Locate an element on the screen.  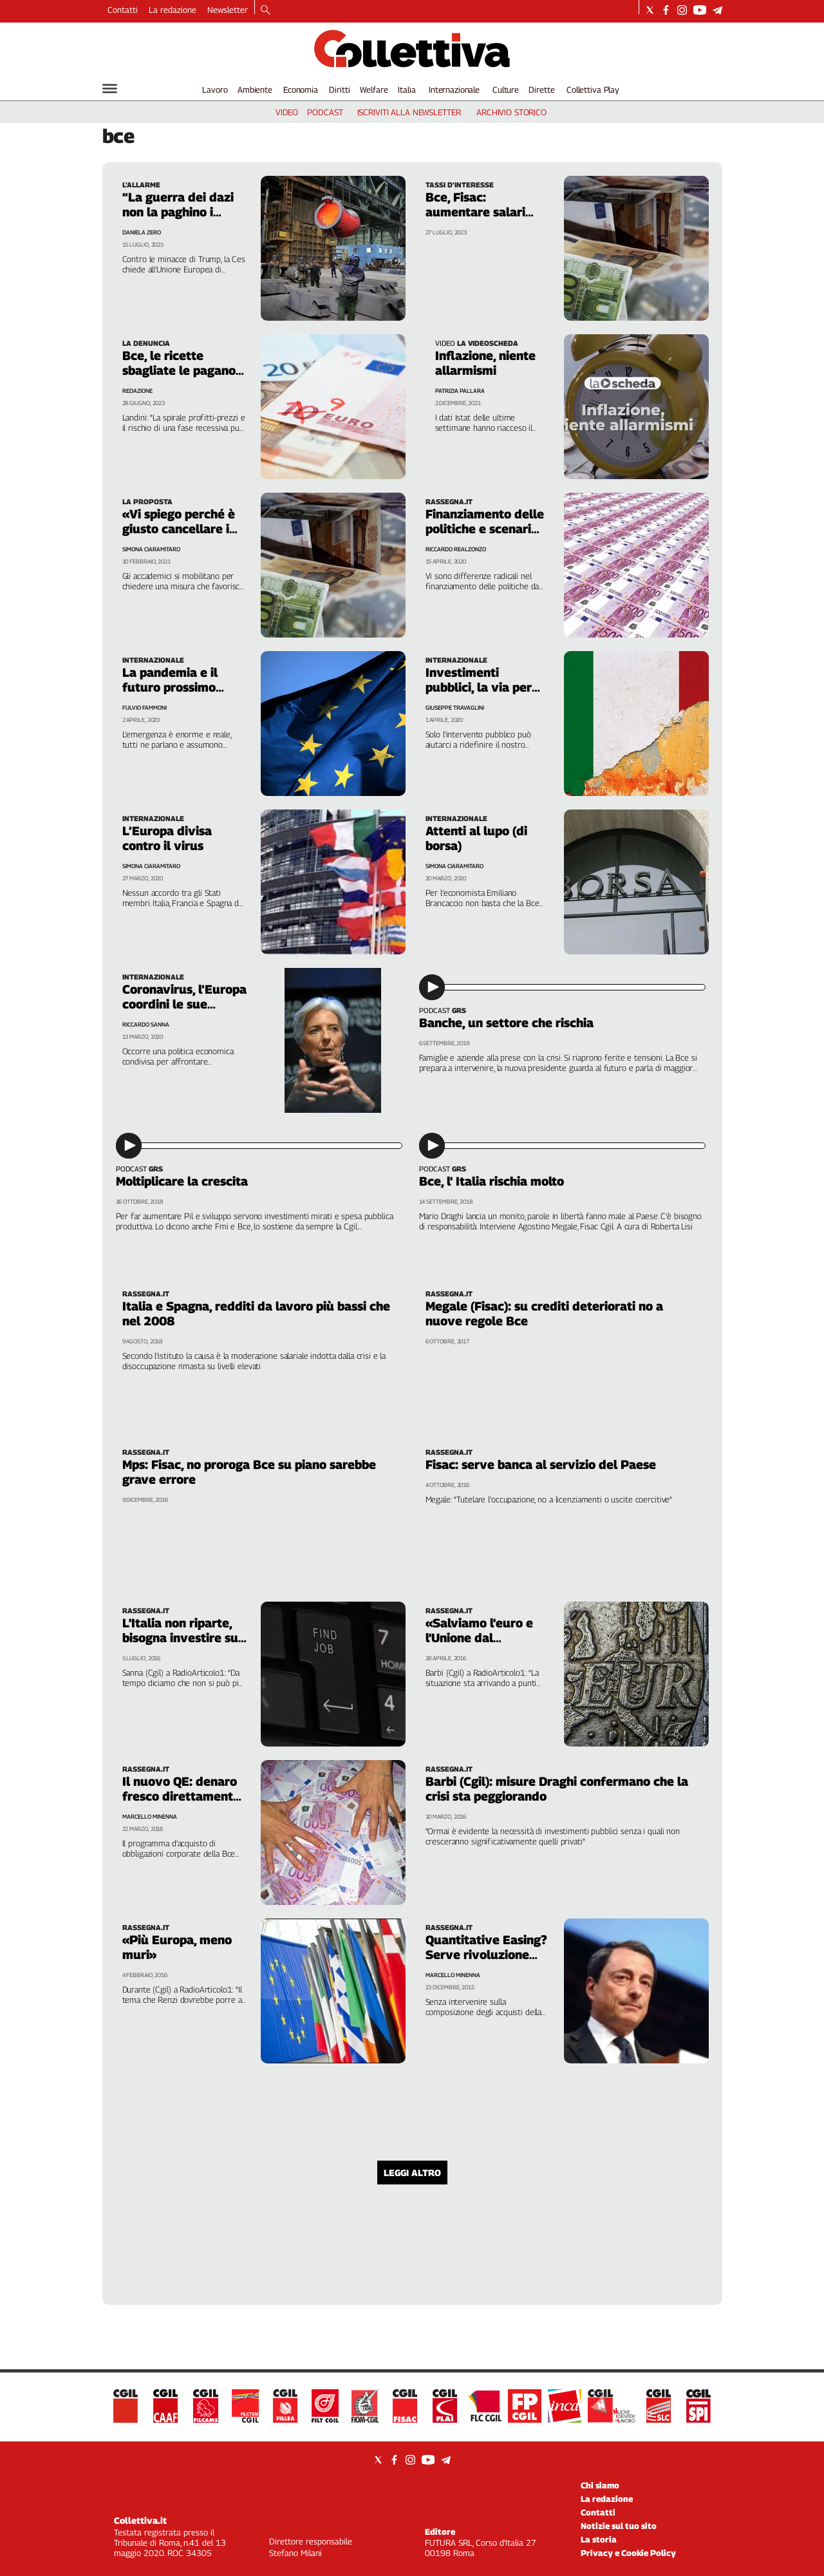
Leggi altro is located at coordinates (412, 2172).